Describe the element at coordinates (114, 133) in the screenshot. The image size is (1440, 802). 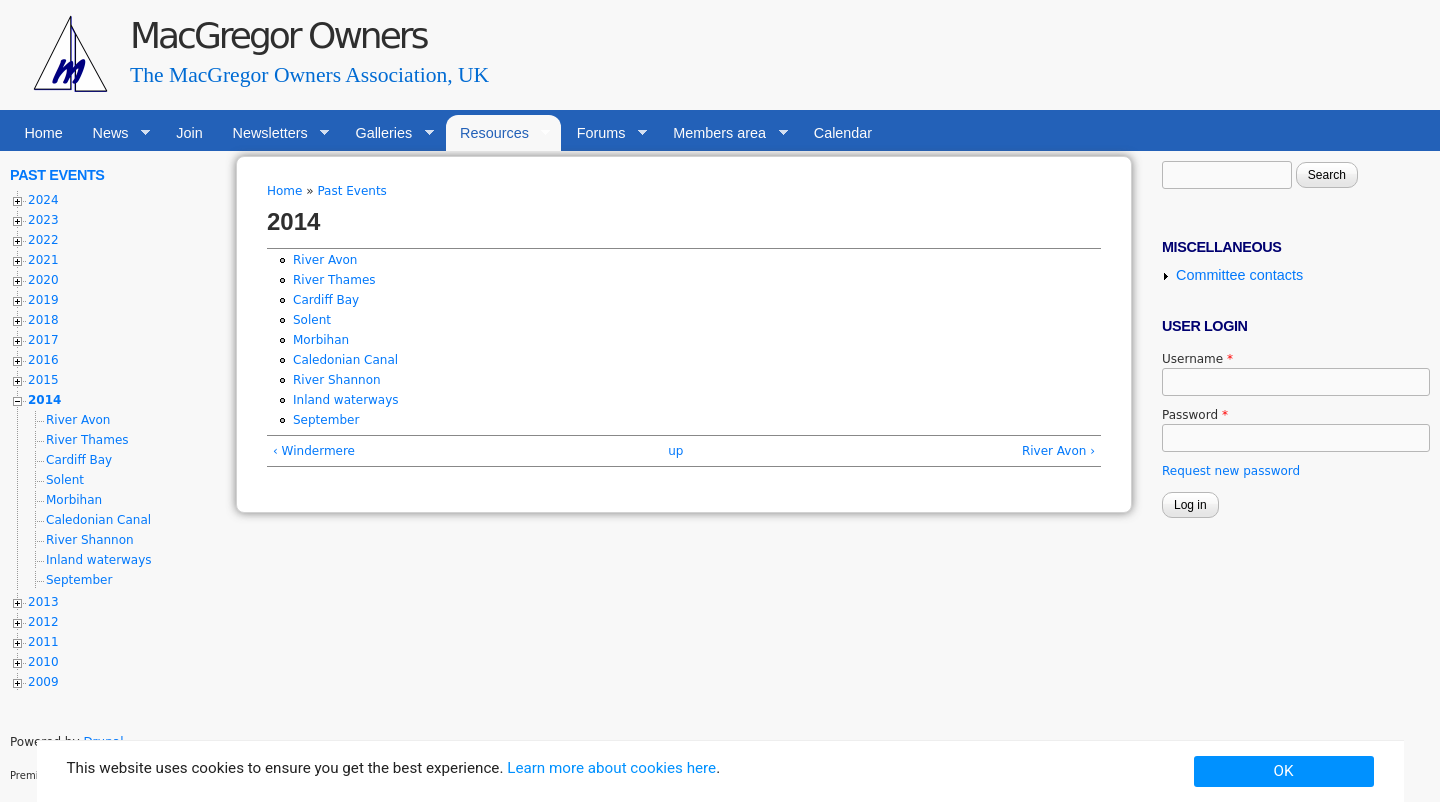
I see `News` at that location.